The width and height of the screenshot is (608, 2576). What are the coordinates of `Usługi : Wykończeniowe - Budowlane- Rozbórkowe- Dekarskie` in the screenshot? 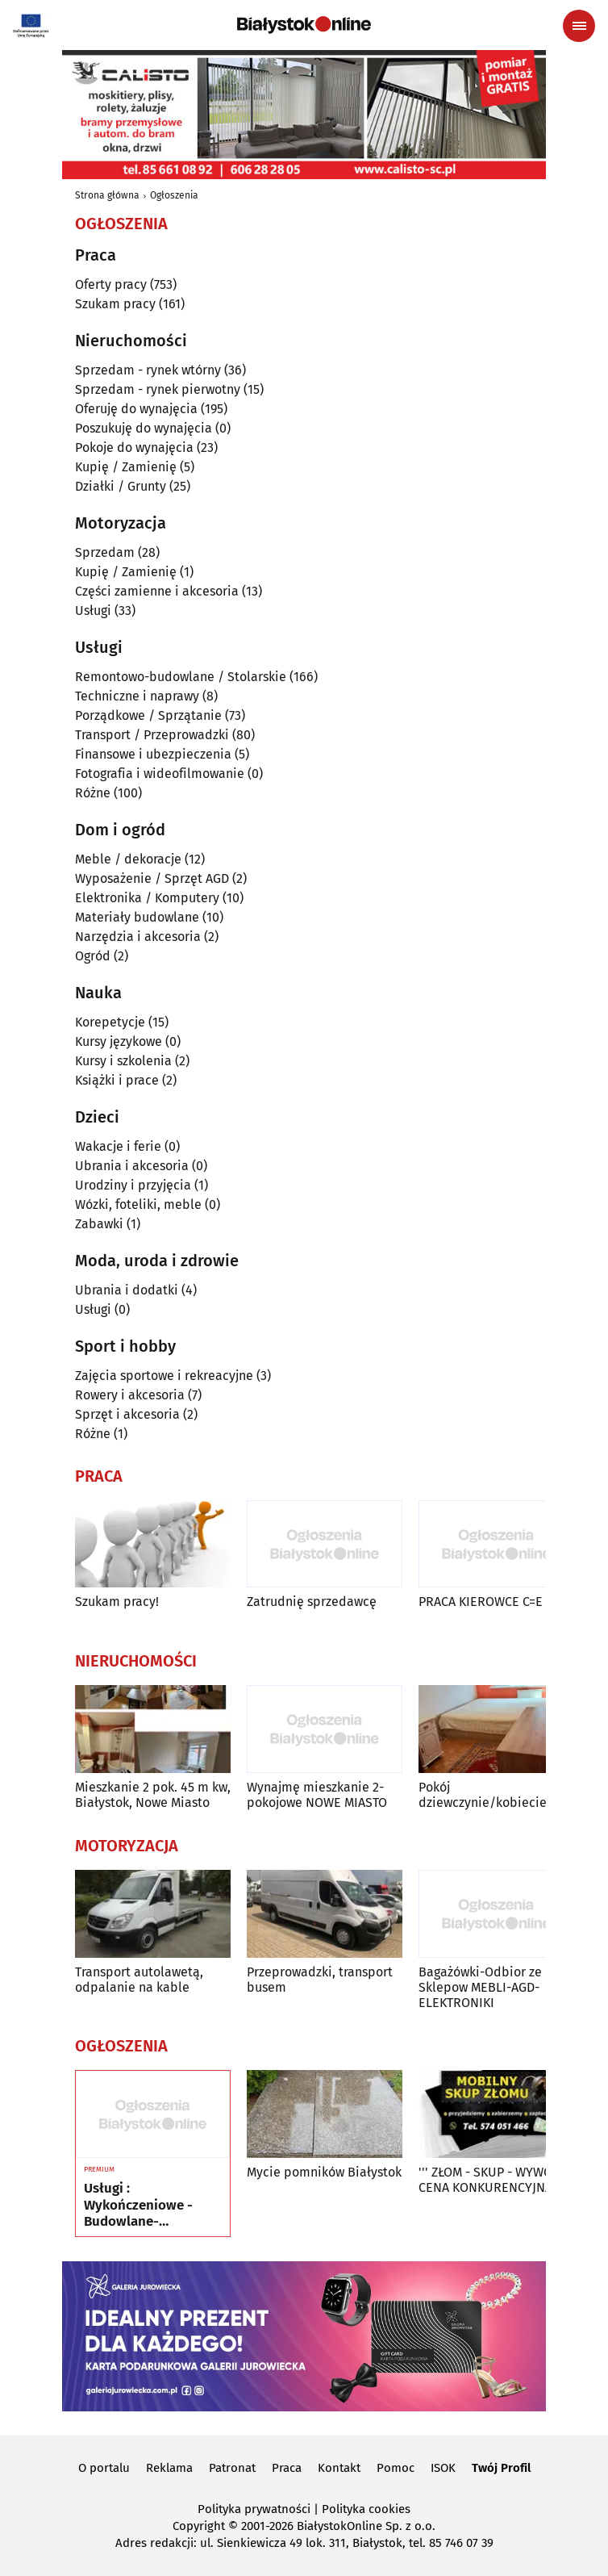 It's located at (138, 2205).